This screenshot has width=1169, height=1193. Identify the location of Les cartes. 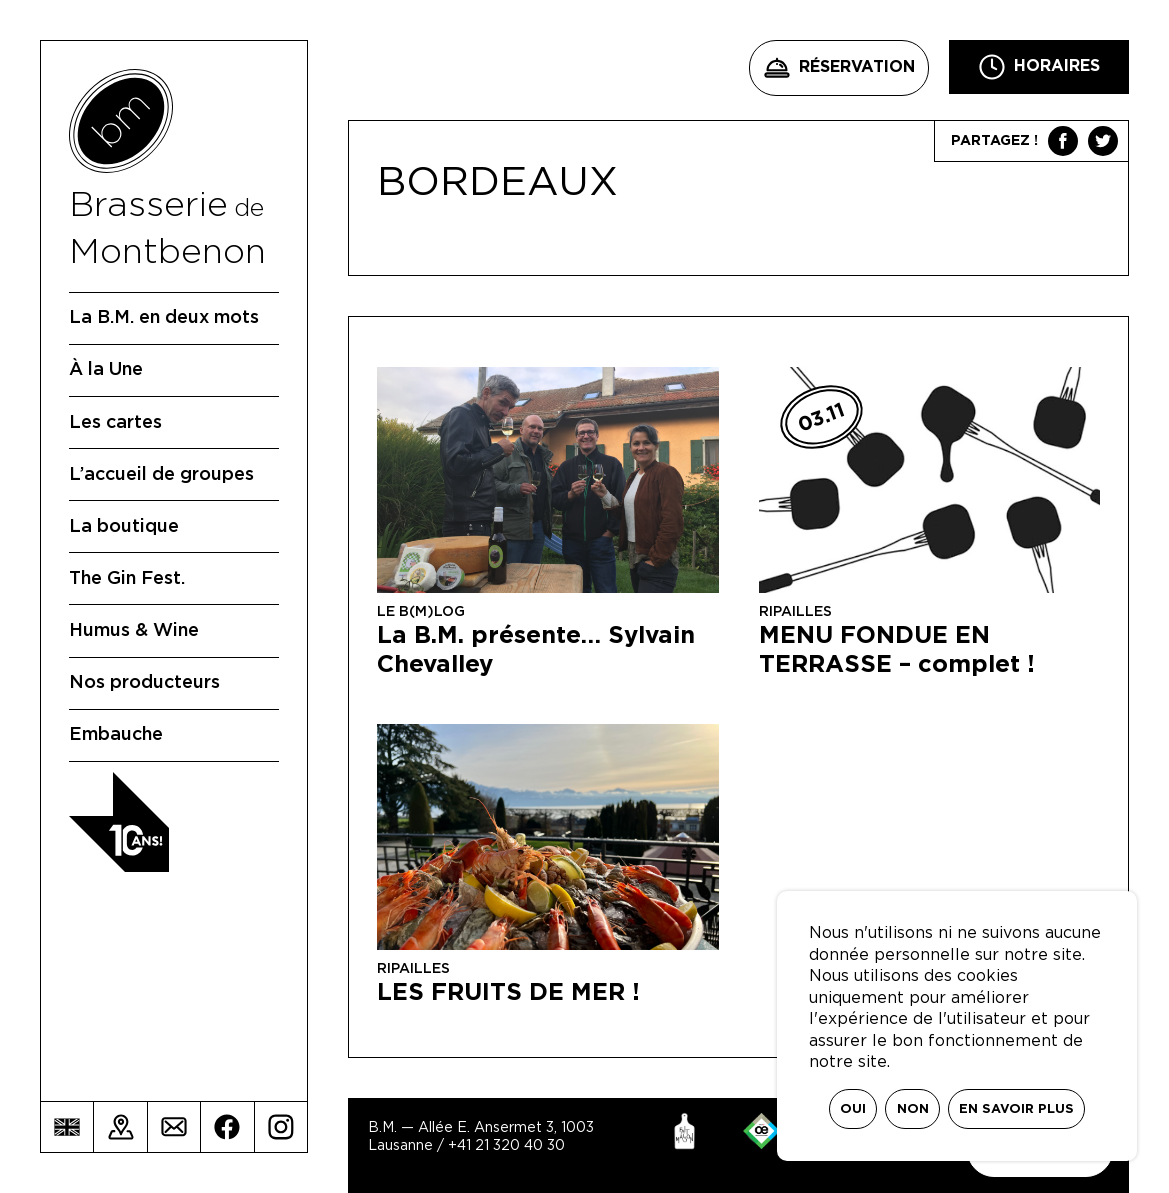
(115, 423).